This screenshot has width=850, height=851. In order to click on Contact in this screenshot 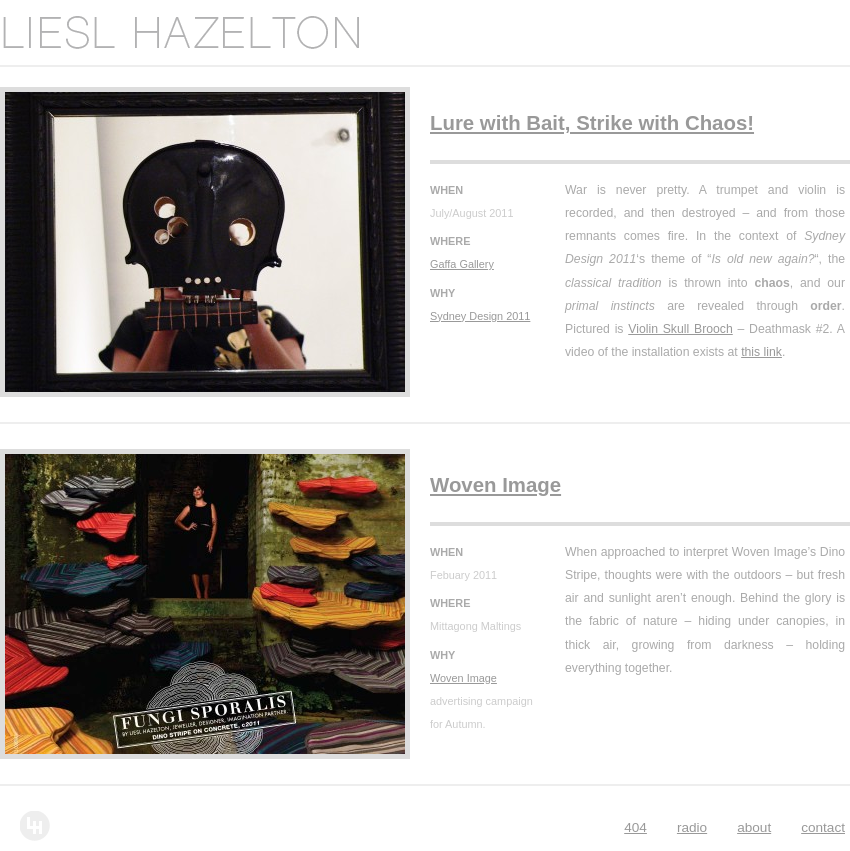, I will do `click(823, 827)`.